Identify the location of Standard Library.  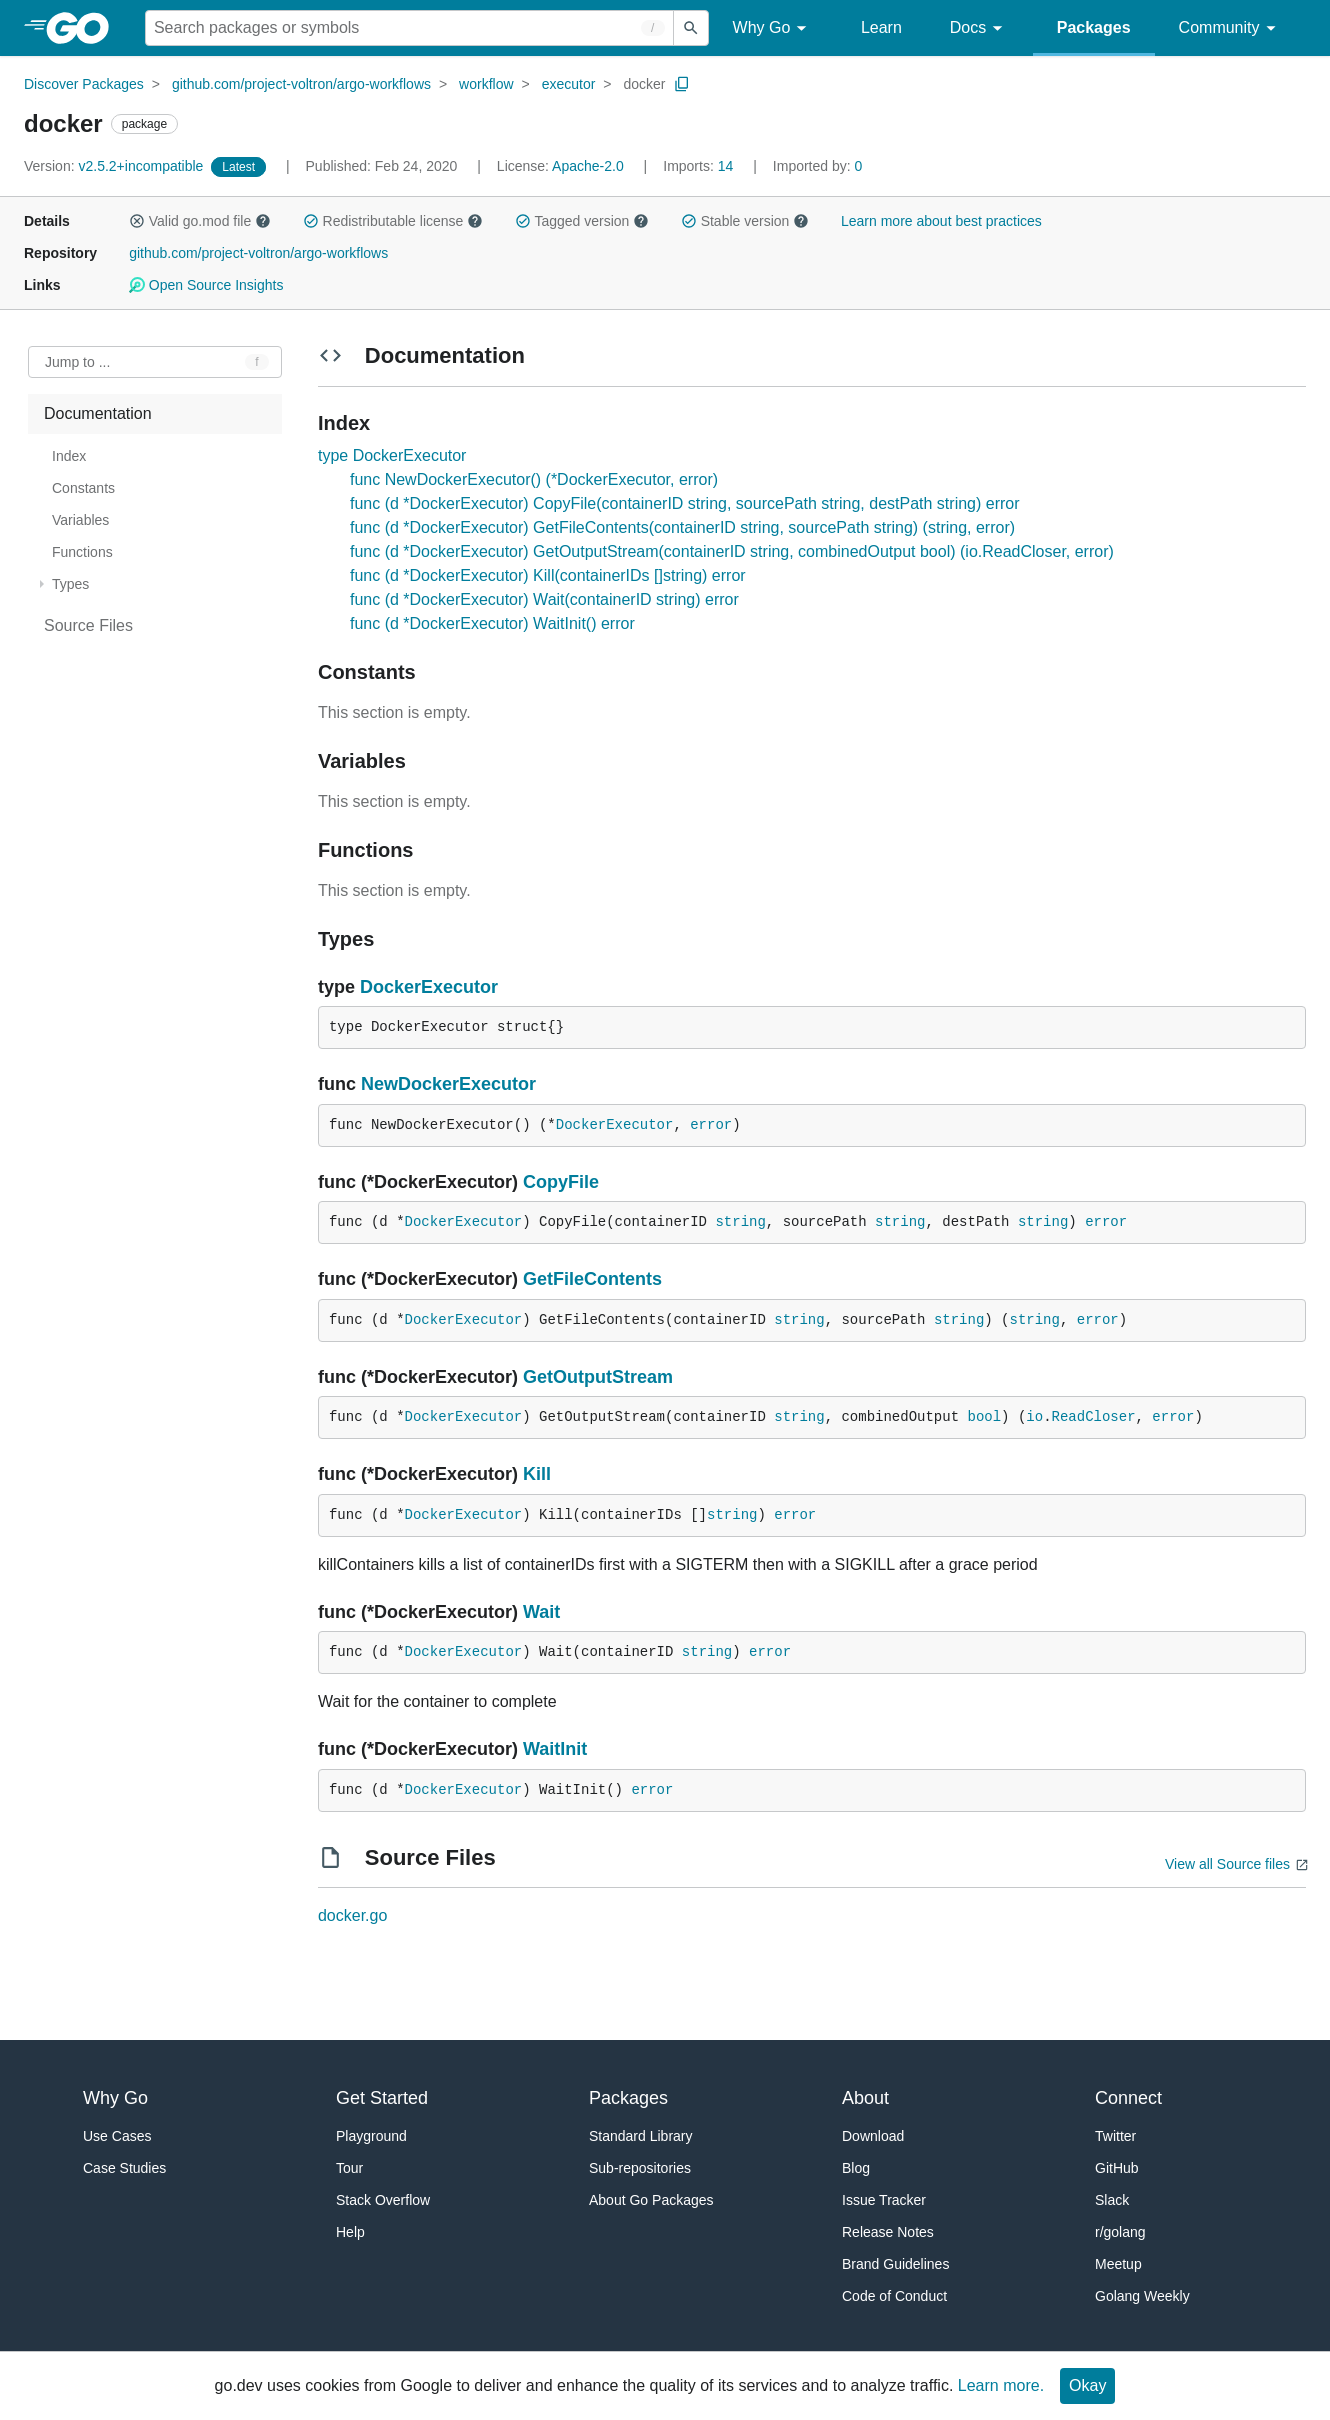
(641, 2136).